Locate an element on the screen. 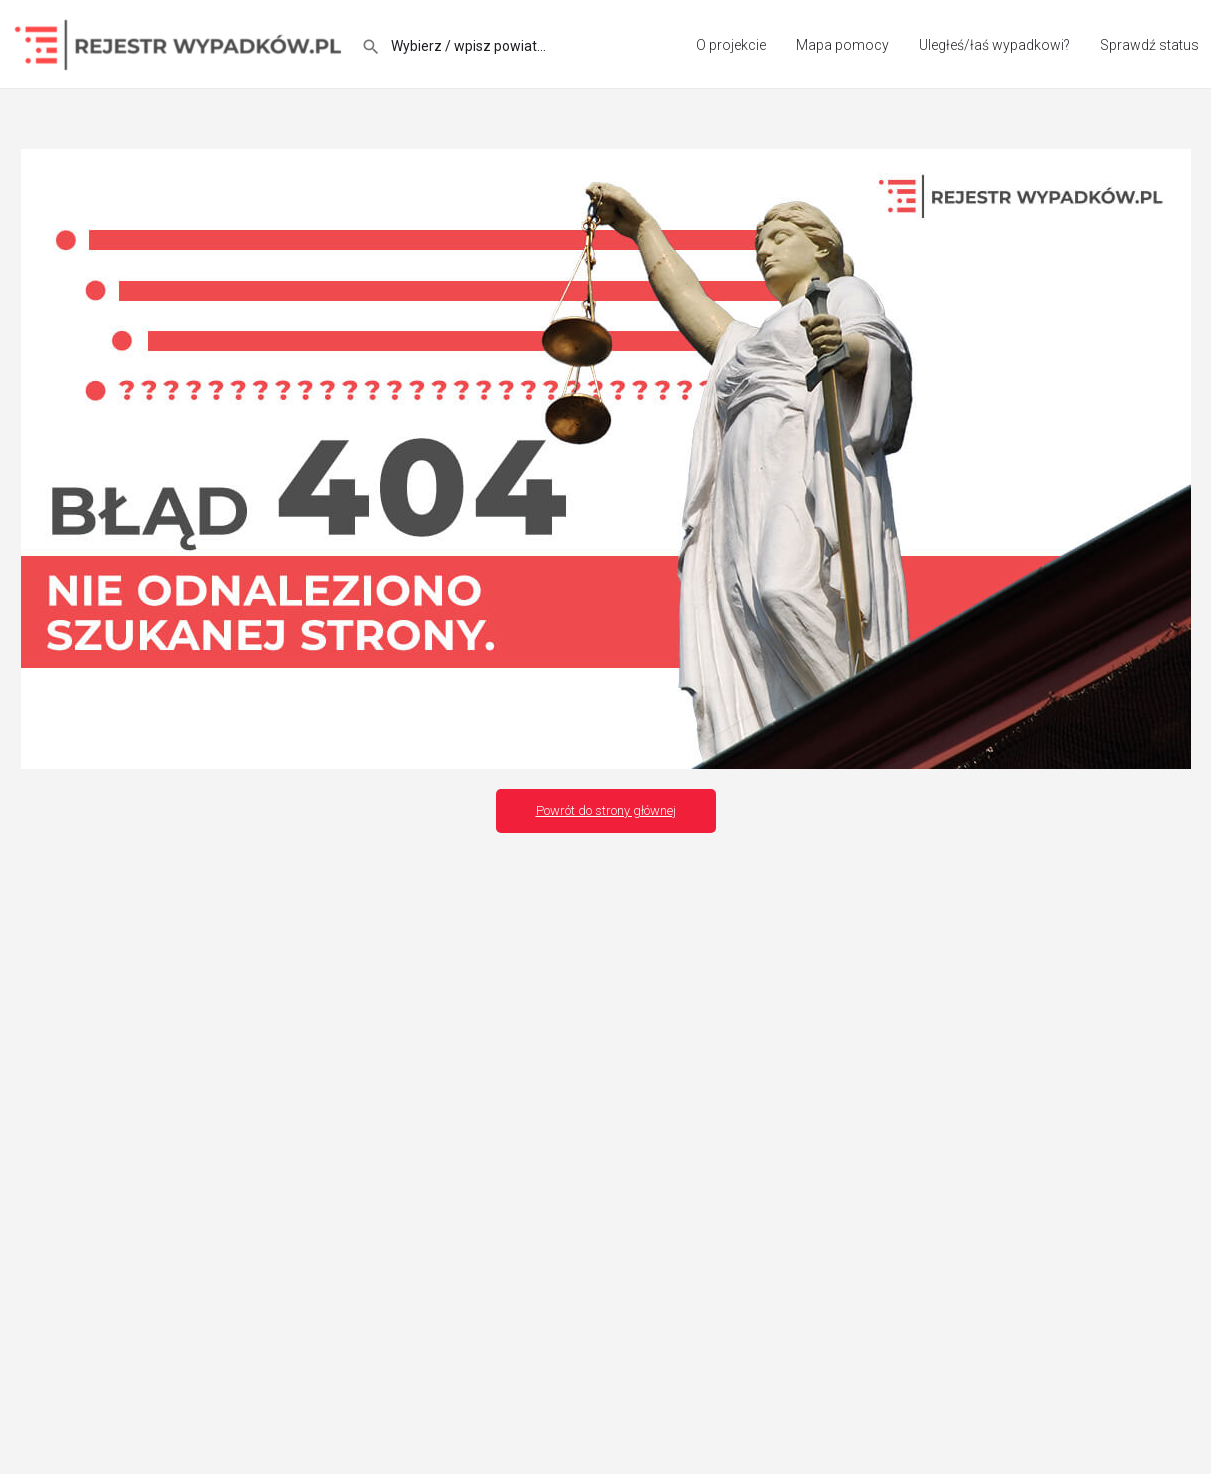 This screenshot has width=1211, height=1474. O projekcie is located at coordinates (731, 45).